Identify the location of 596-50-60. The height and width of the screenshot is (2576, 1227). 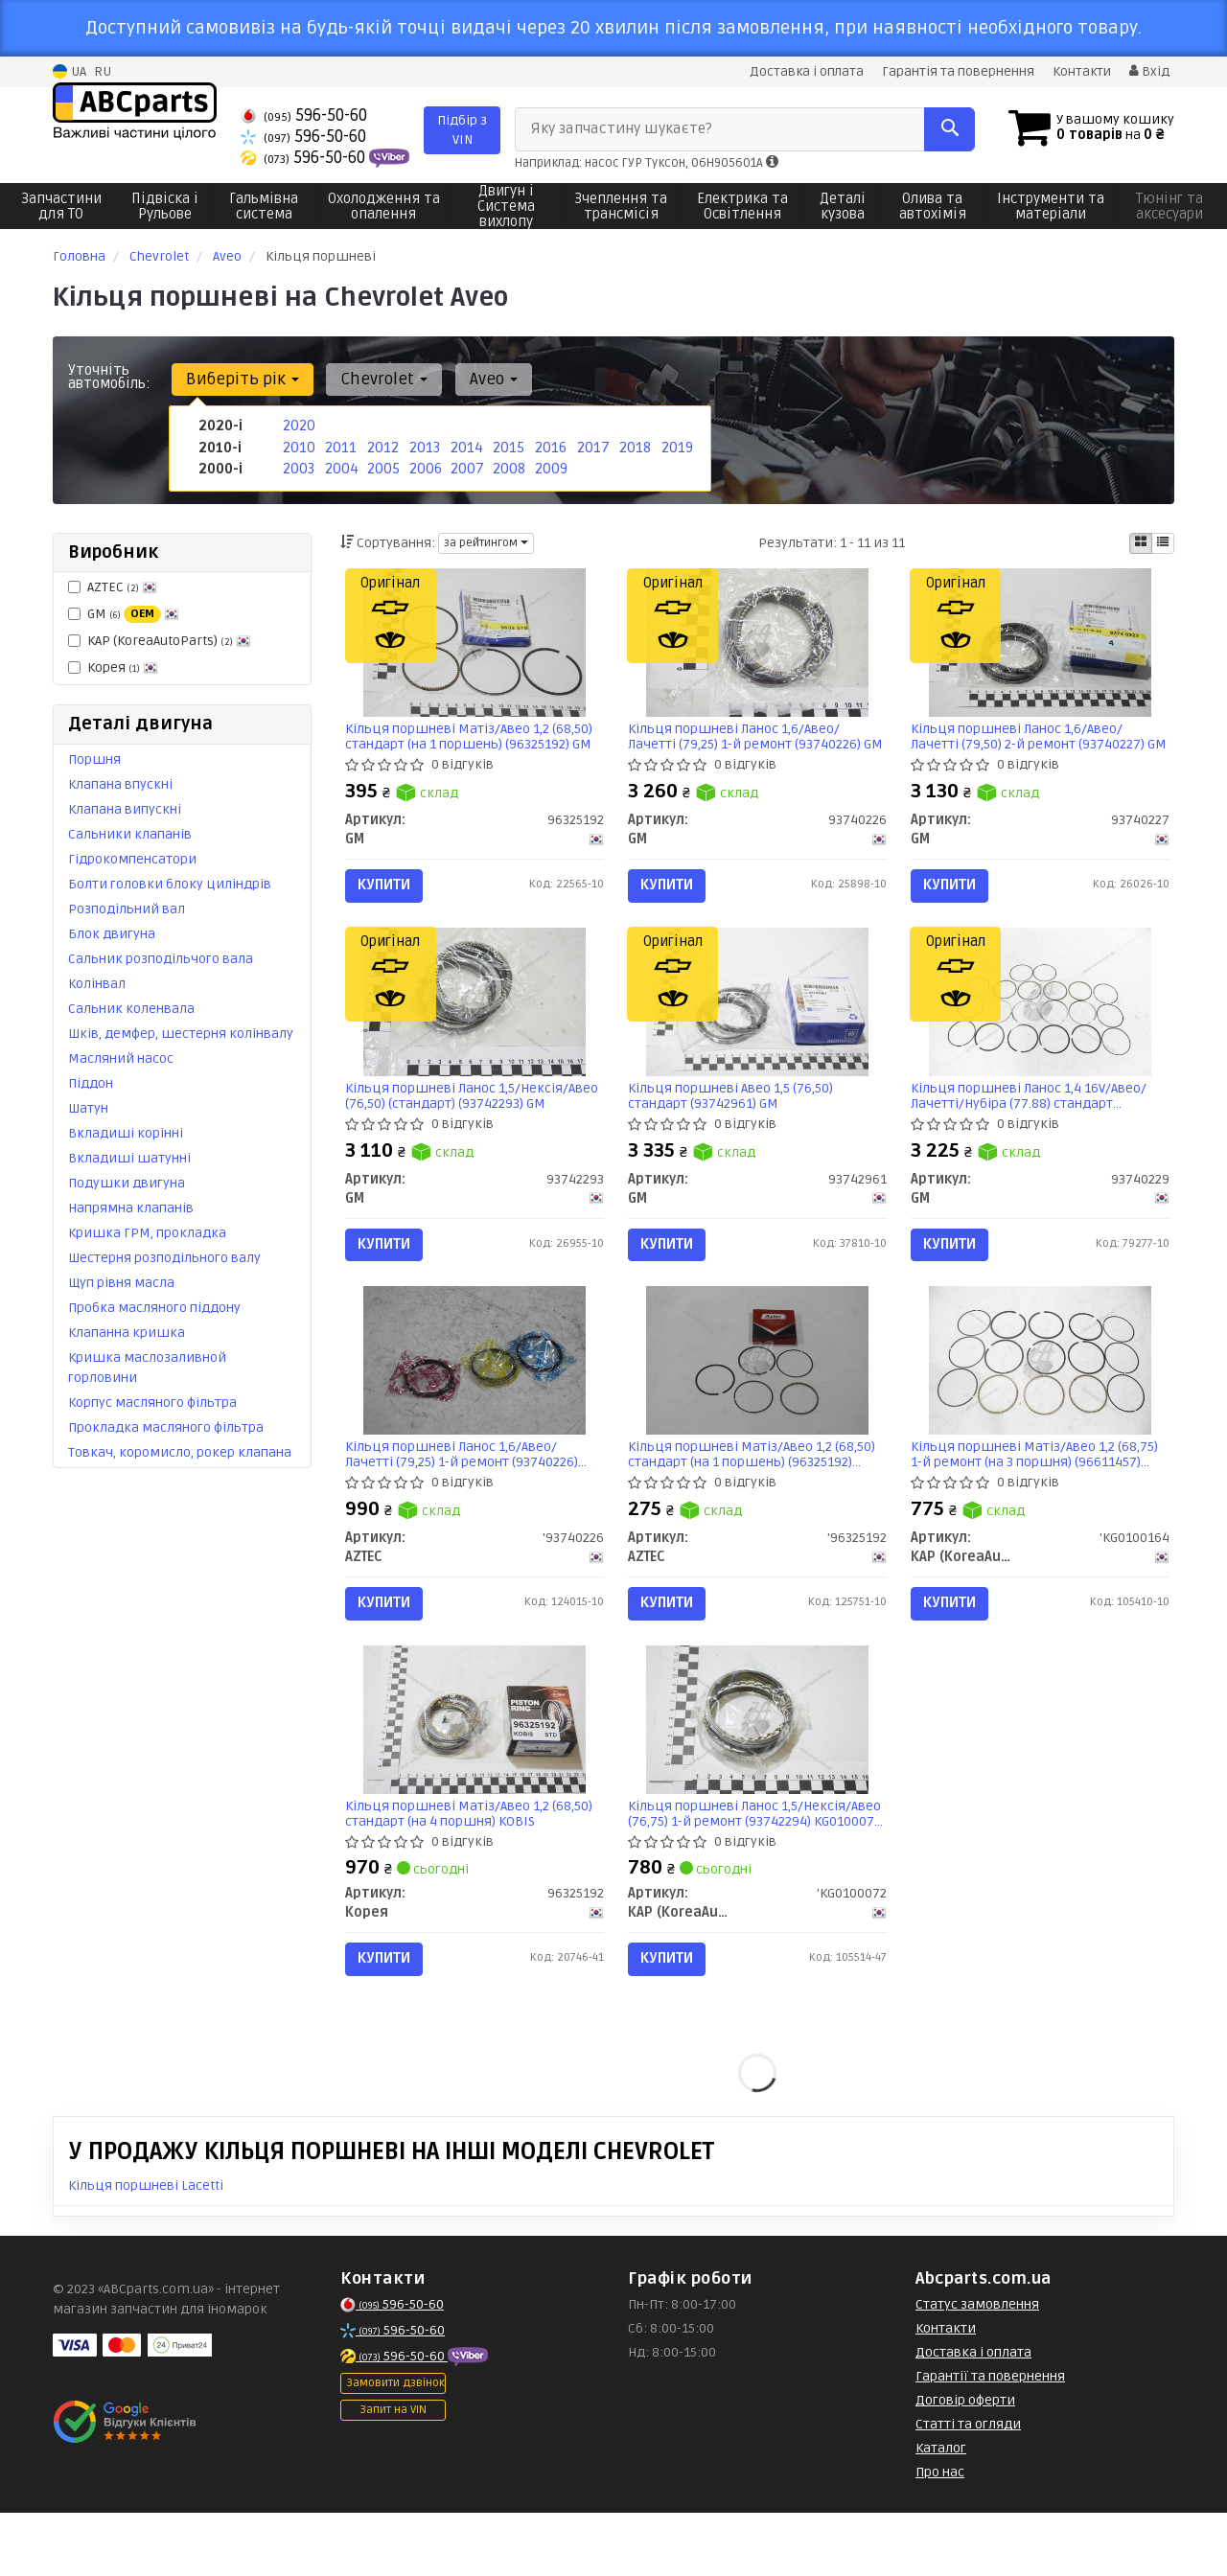
(304, 114).